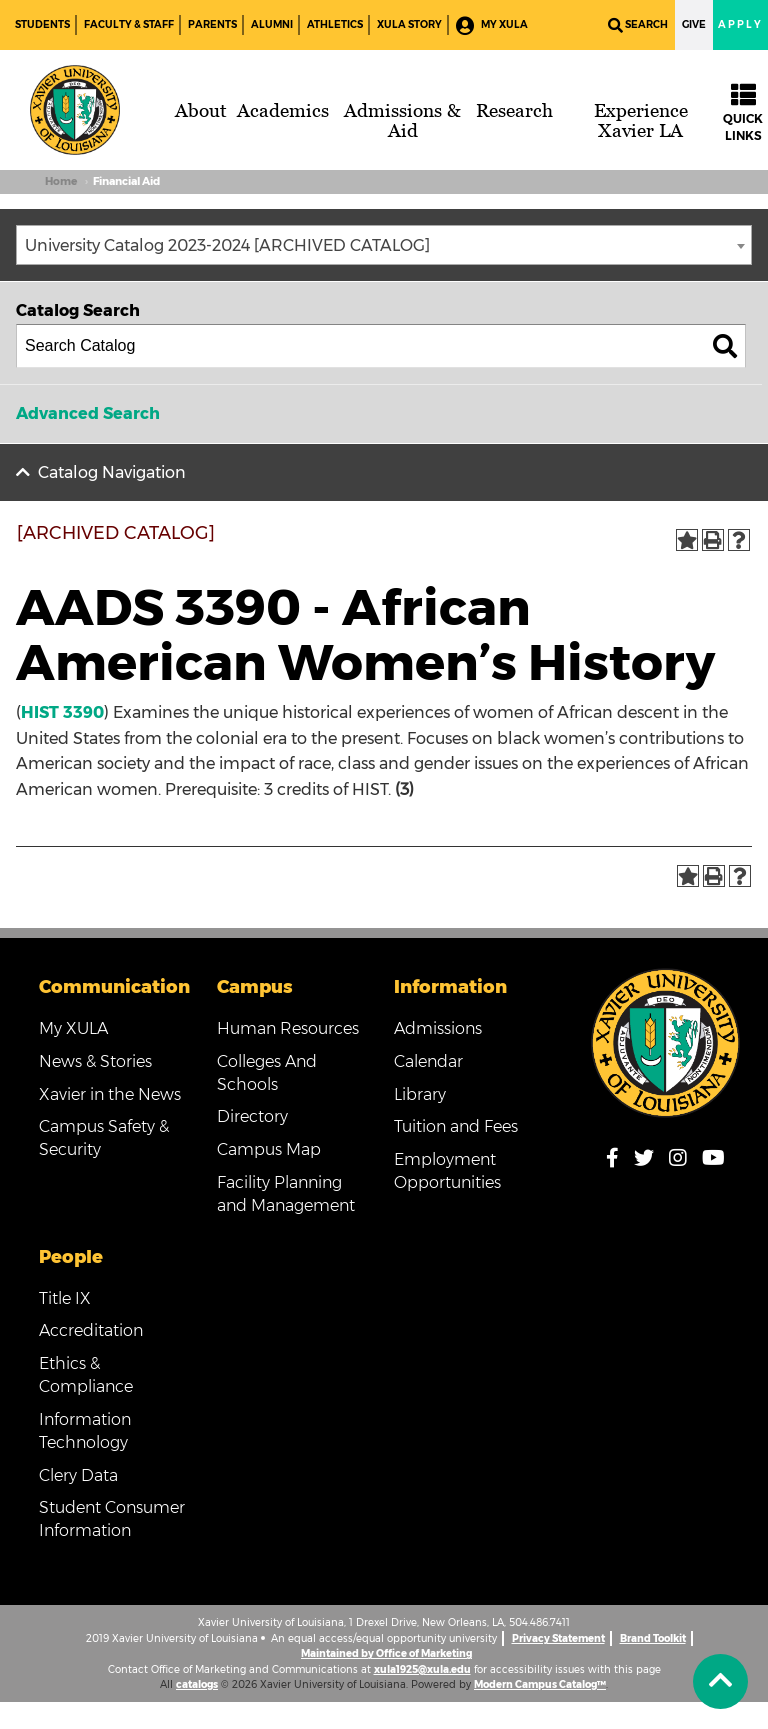 Image resolution: width=768 pixels, height=1729 pixels. Describe the element at coordinates (110, 1094) in the screenshot. I see `Xavier in the News` at that location.